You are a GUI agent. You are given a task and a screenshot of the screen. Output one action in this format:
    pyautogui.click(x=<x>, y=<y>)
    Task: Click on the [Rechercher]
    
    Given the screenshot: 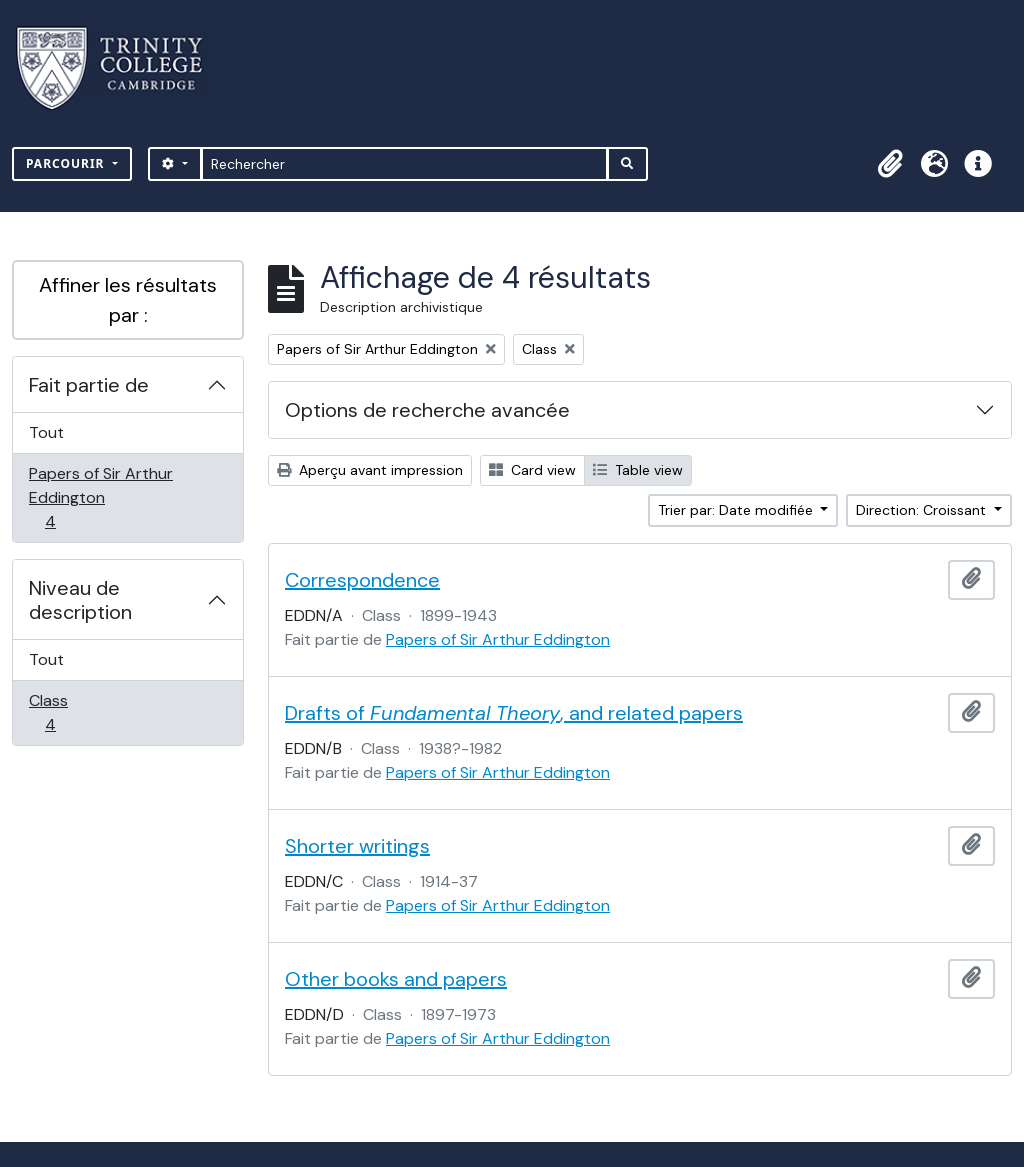 What is the action you would take?
    pyautogui.click(x=404, y=164)
    